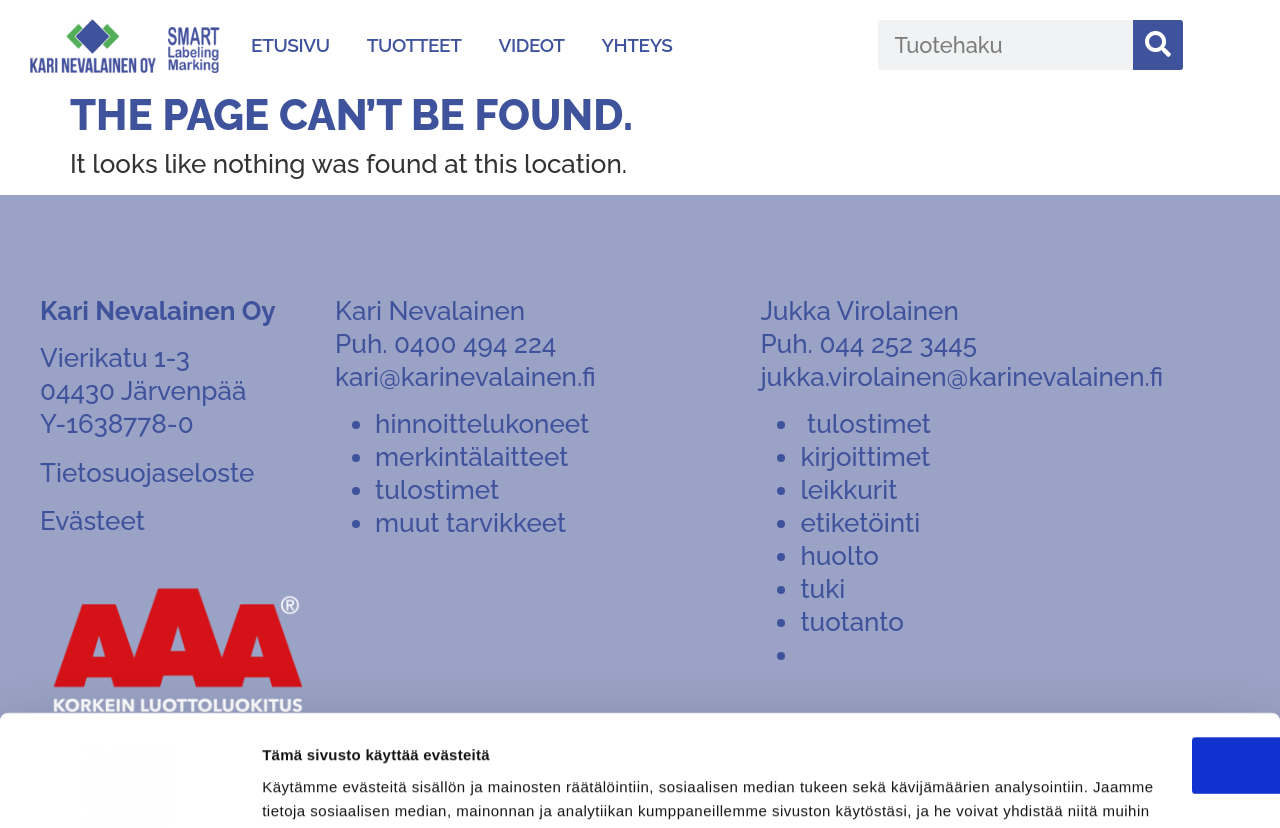 Image resolution: width=1280 pixels, height=828 pixels. What do you see at coordinates (147, 473) in the screenshot?
I see `Tietosuojaseloste` at bounding box center [147, 473].